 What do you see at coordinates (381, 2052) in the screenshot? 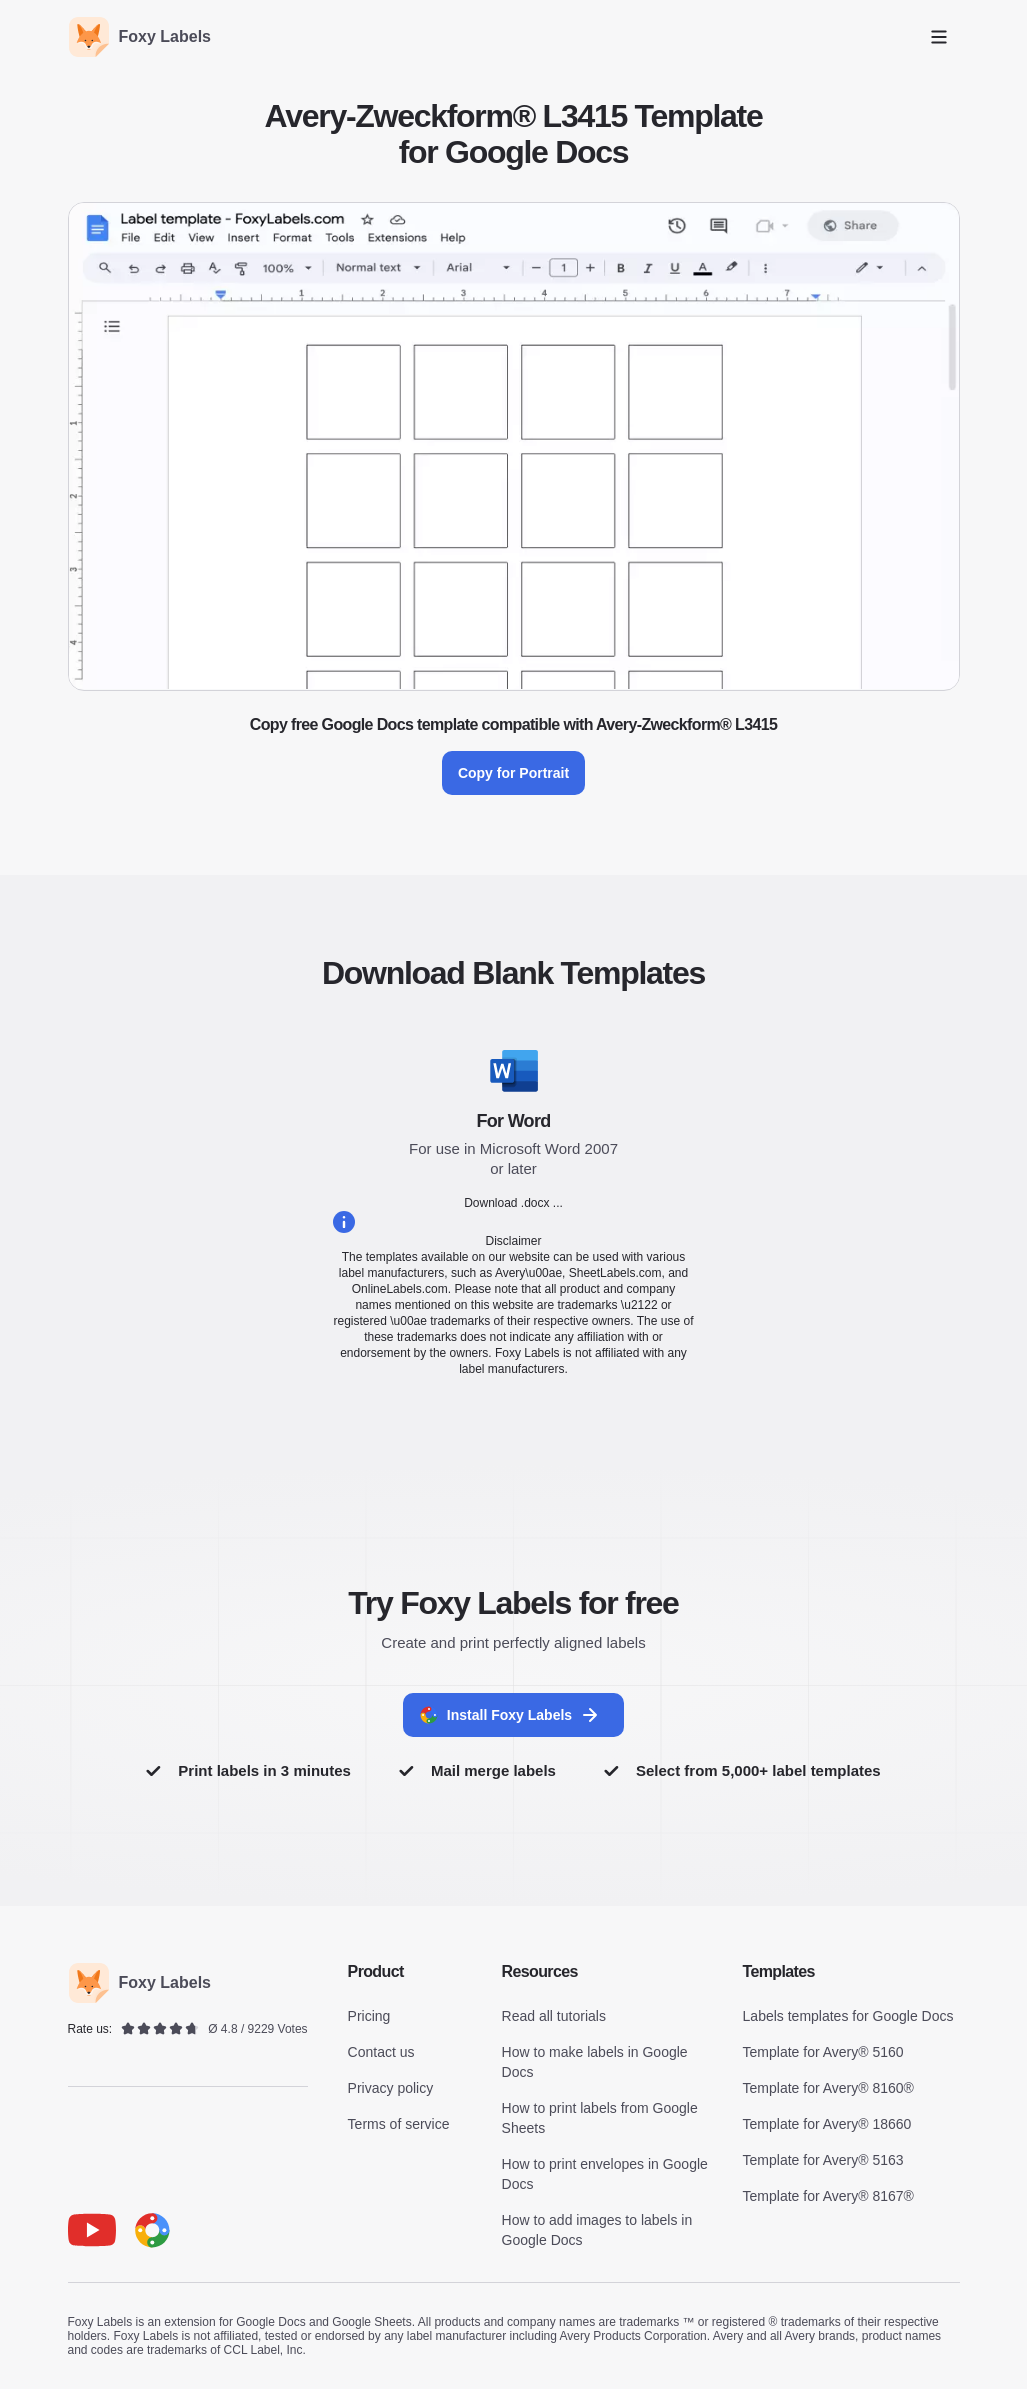
I see `Contact us` at bounding box center [381, 2052].